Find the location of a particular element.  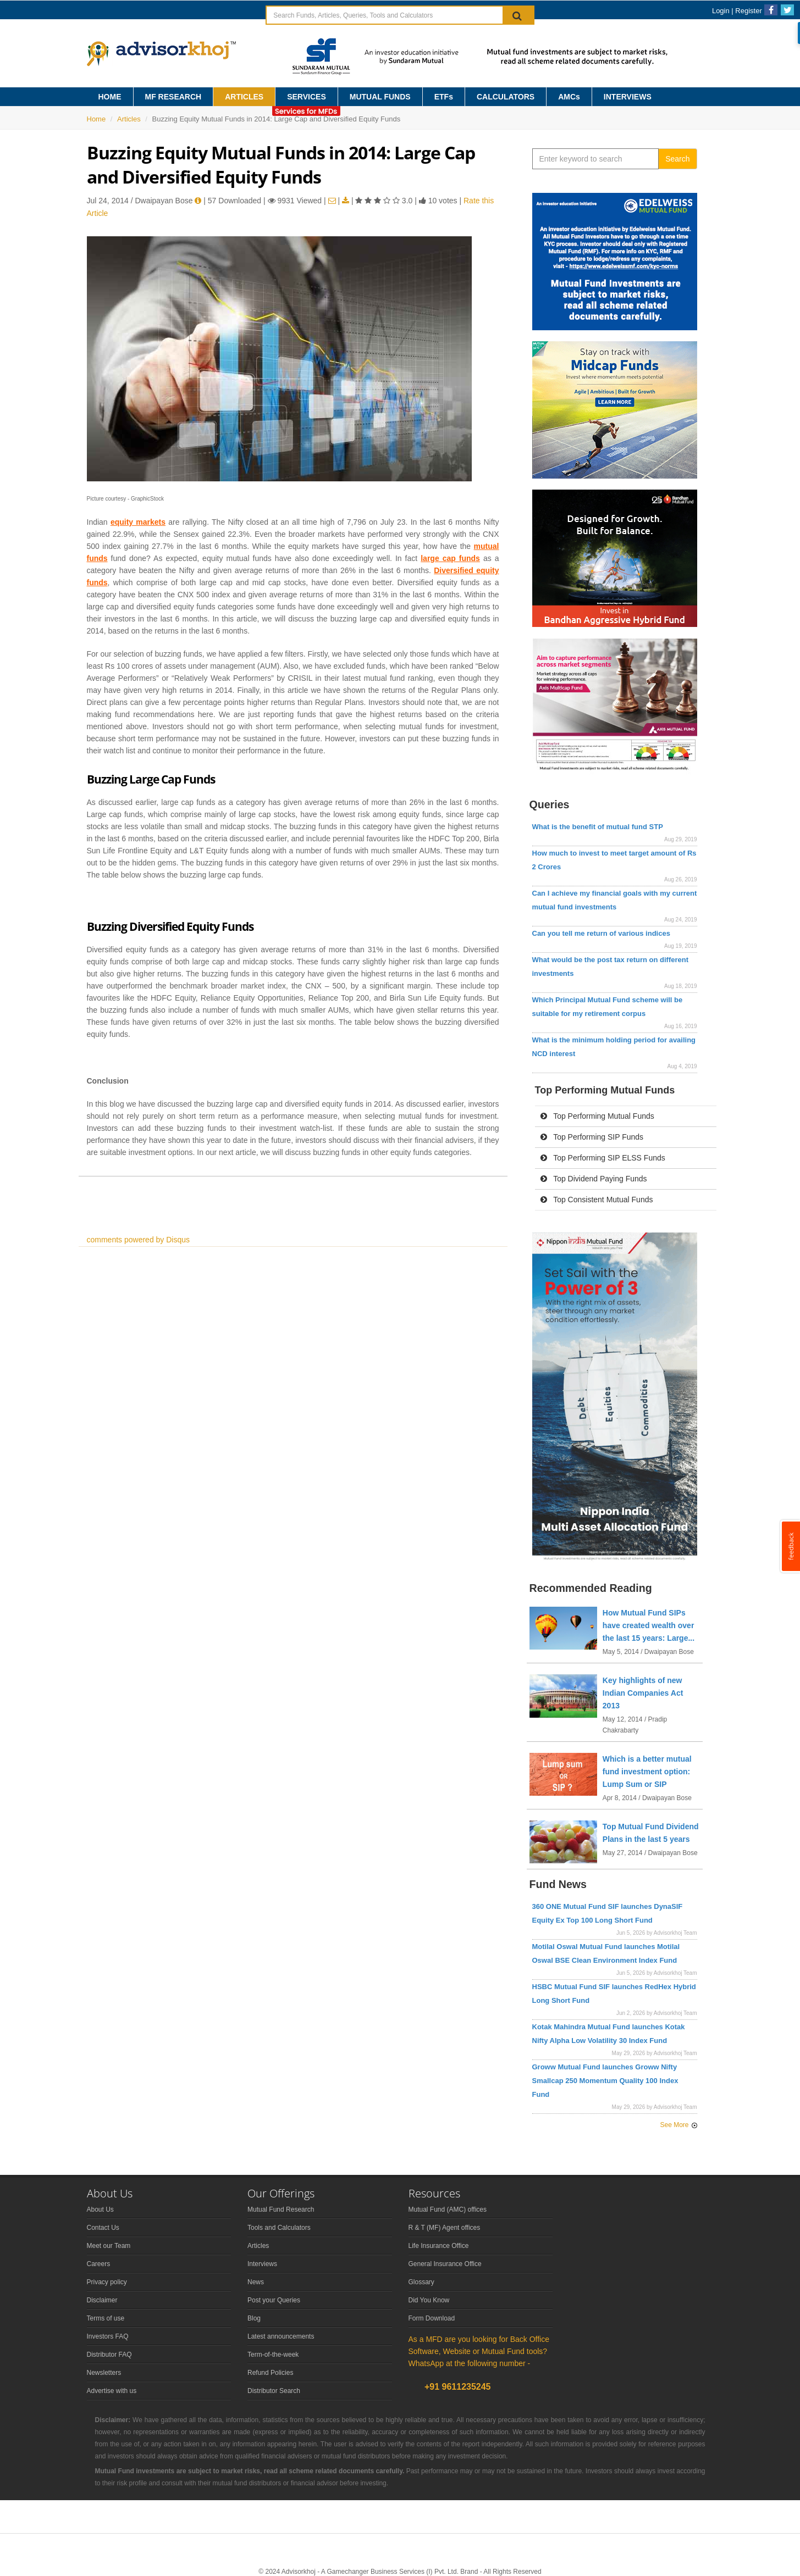

+91 9611235245 is located at coordinates (456, 2386).